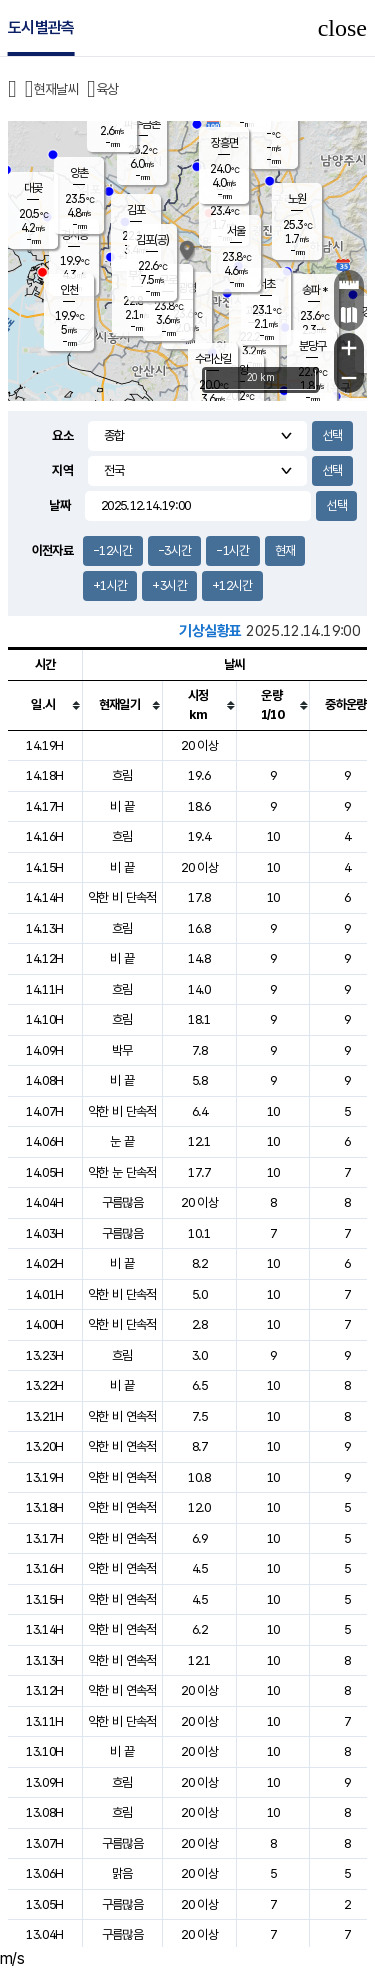  What do you see at coordinates (232, 585) in the screenshot?
I see `+12시간` at bounding box center [232, 585].